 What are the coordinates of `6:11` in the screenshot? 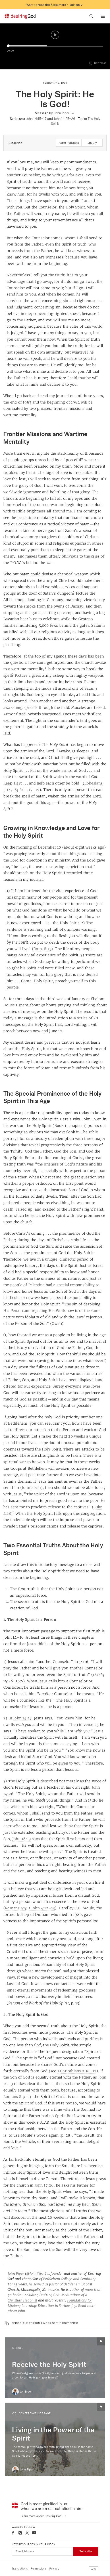 It's located at (23, 789).